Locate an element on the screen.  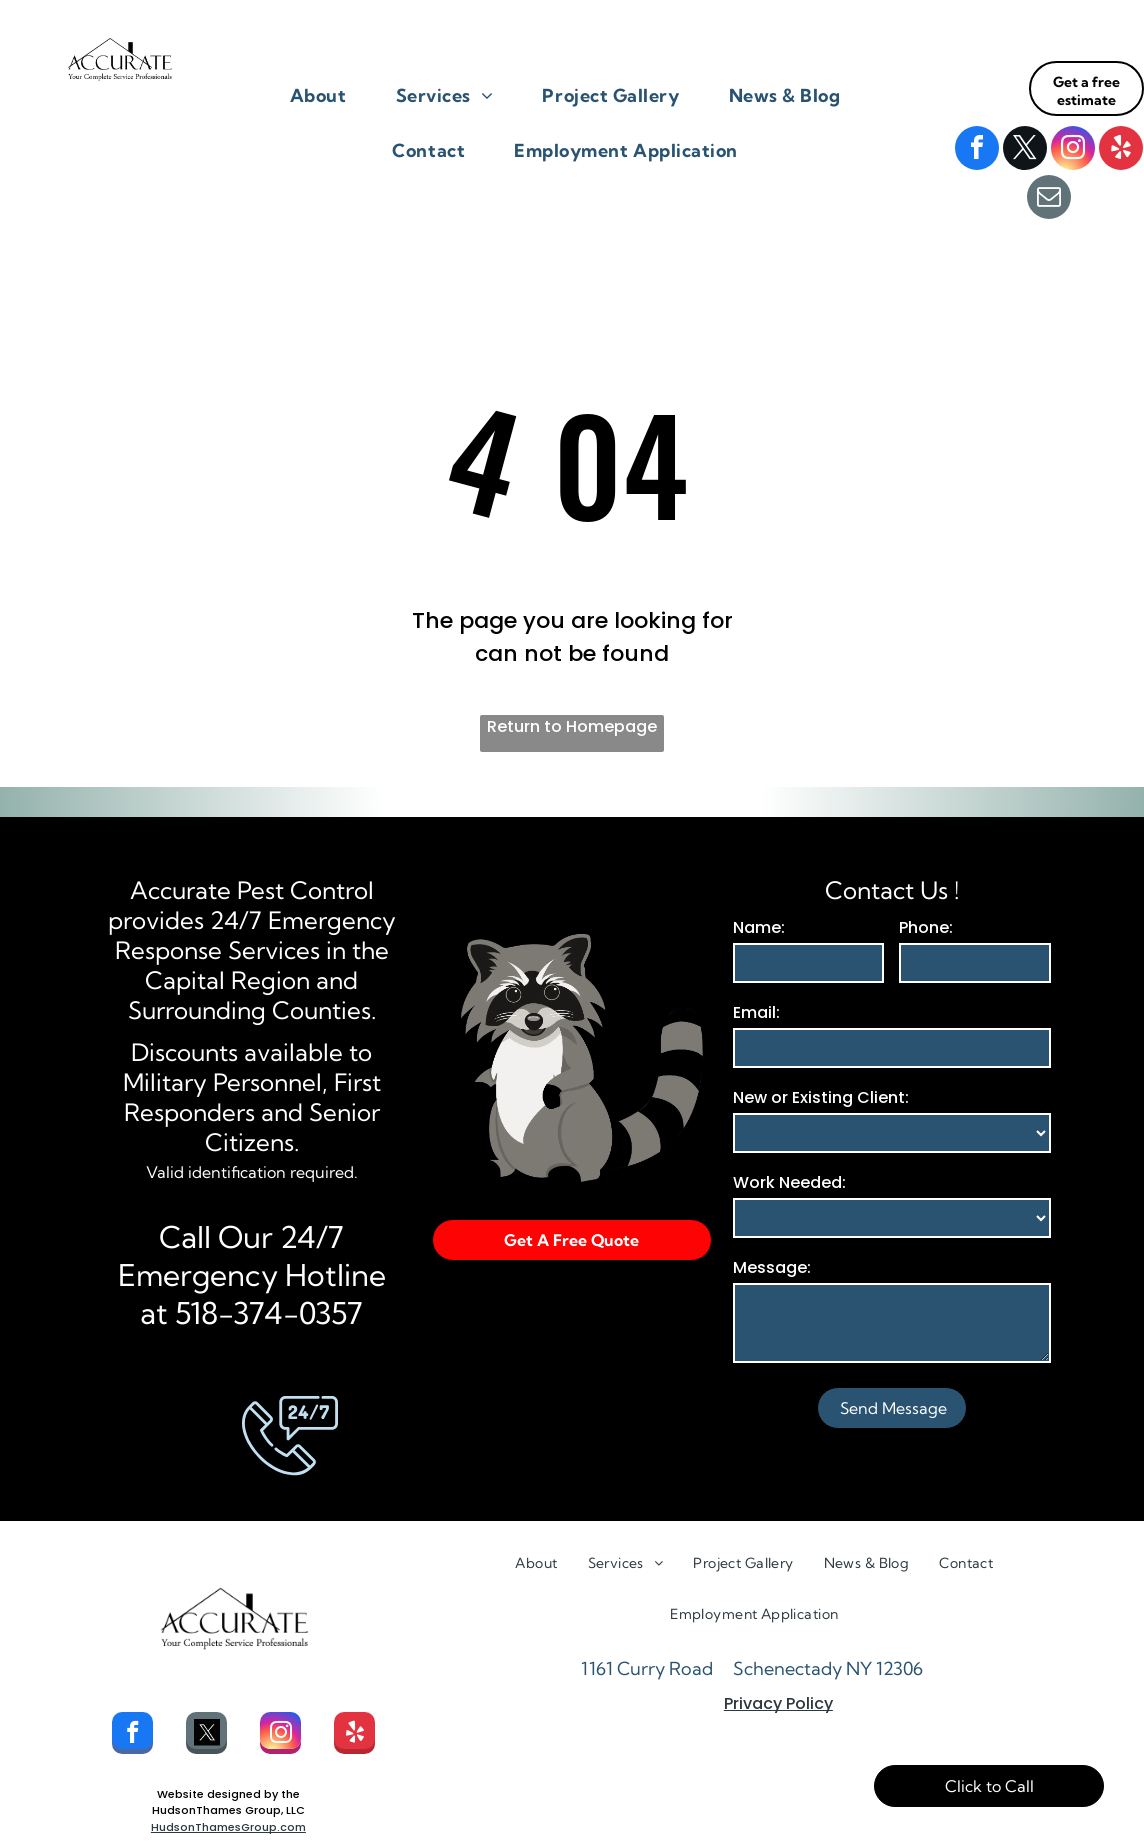
Message: is located at coordinates (772, 1267).